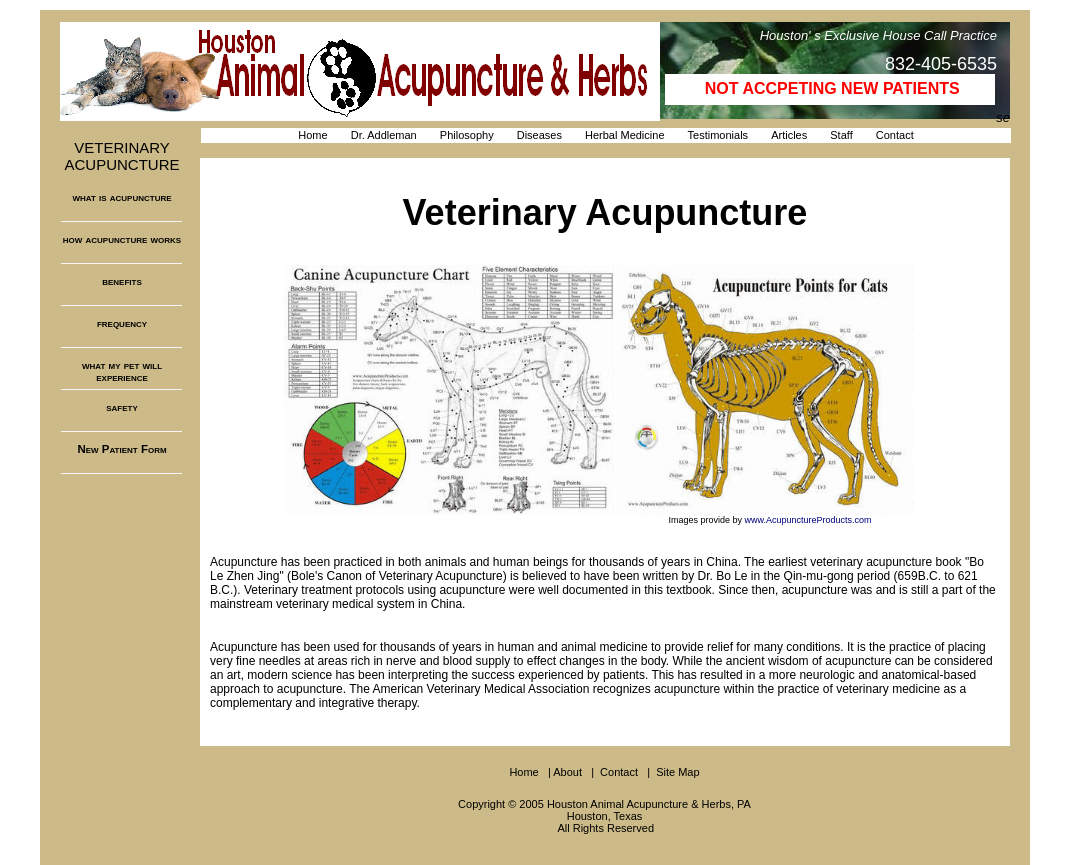  Describe the element at coordinates (122, 371) in the screenshot. I see `what my pet will experience` at that location.